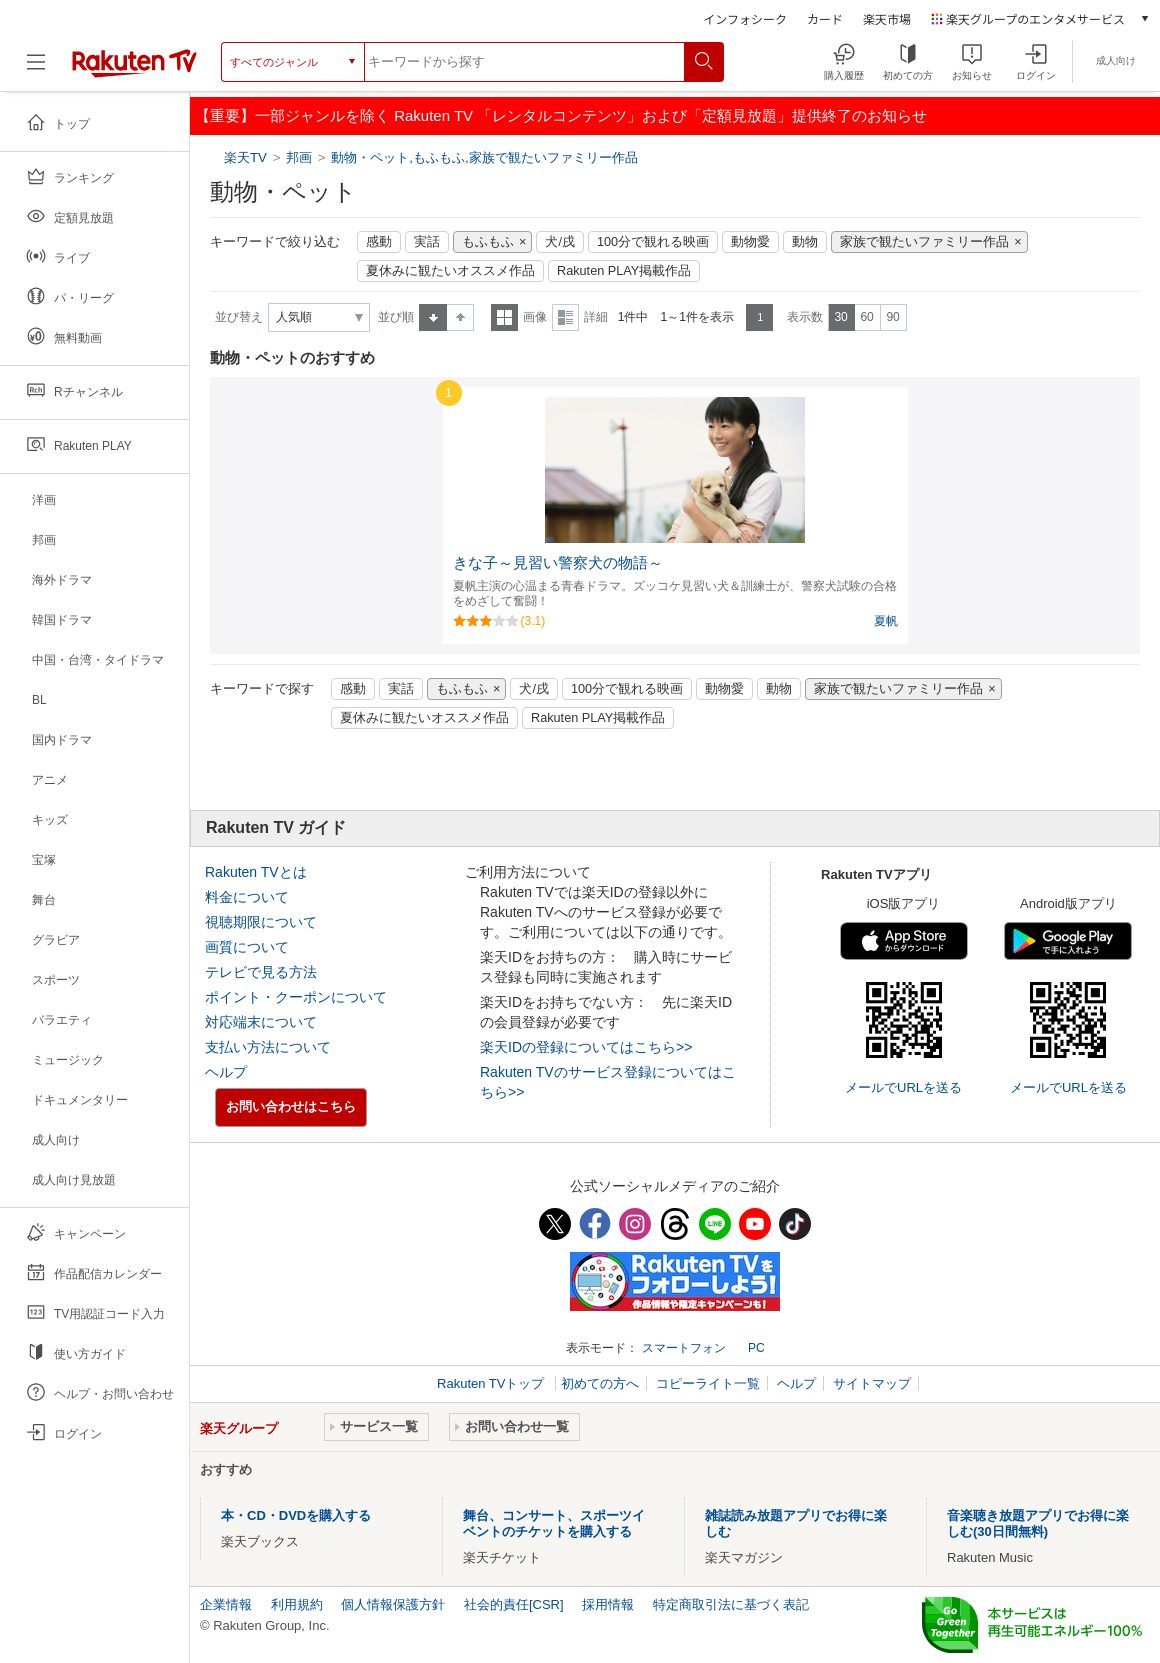 The image size is (1160, 1663). I want to click on インフォシーク, so click(745, 18).